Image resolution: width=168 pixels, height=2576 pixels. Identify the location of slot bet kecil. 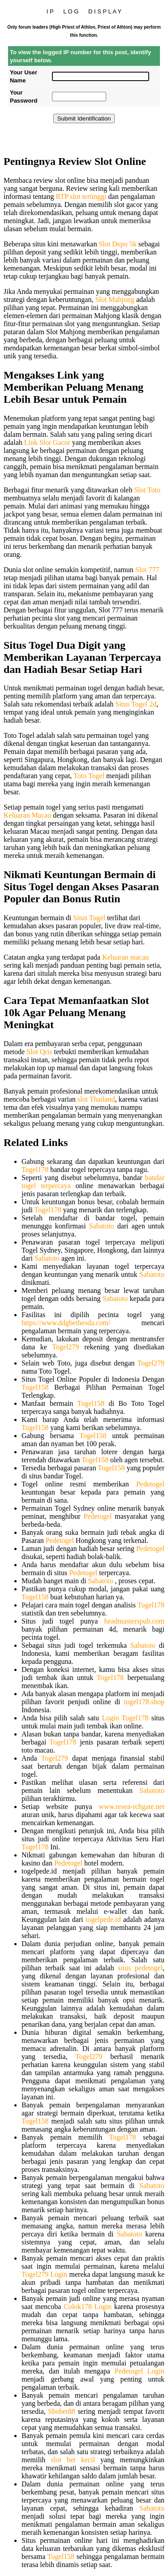
(73, 2460).